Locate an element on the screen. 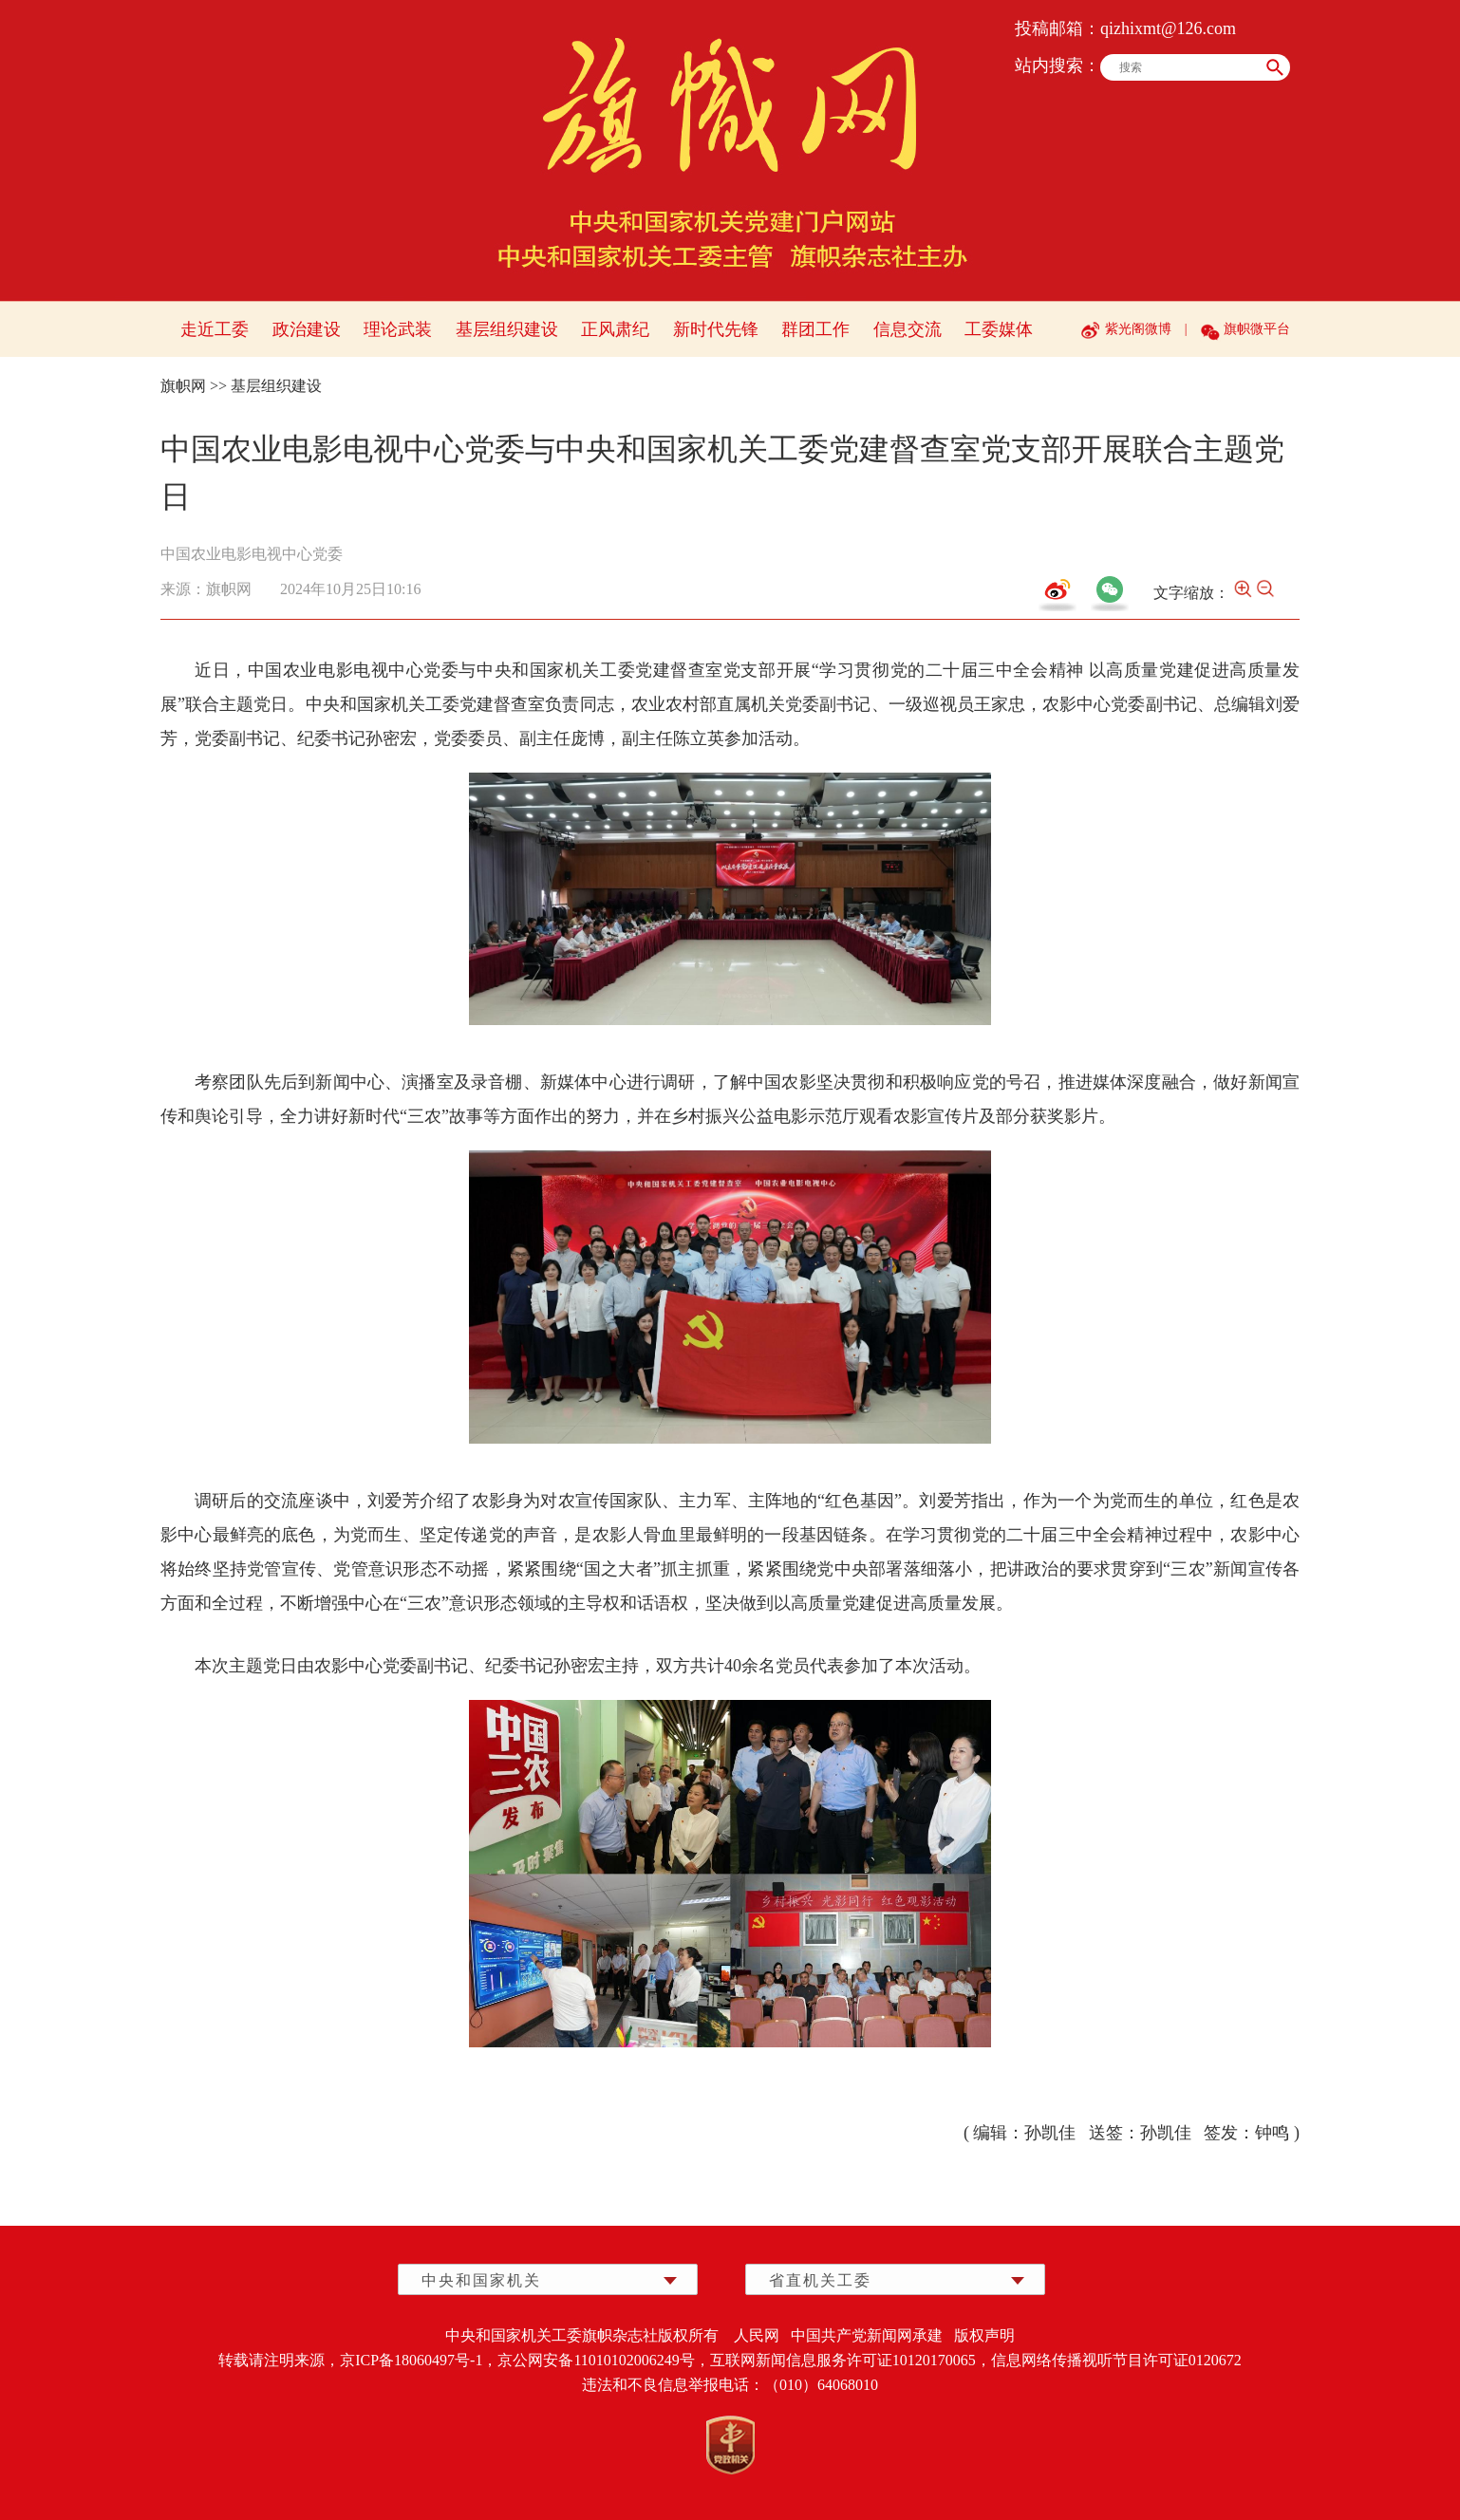 The image size is (1460, 2520). 旗帜微平台 is located at coordinates (1257, 329).